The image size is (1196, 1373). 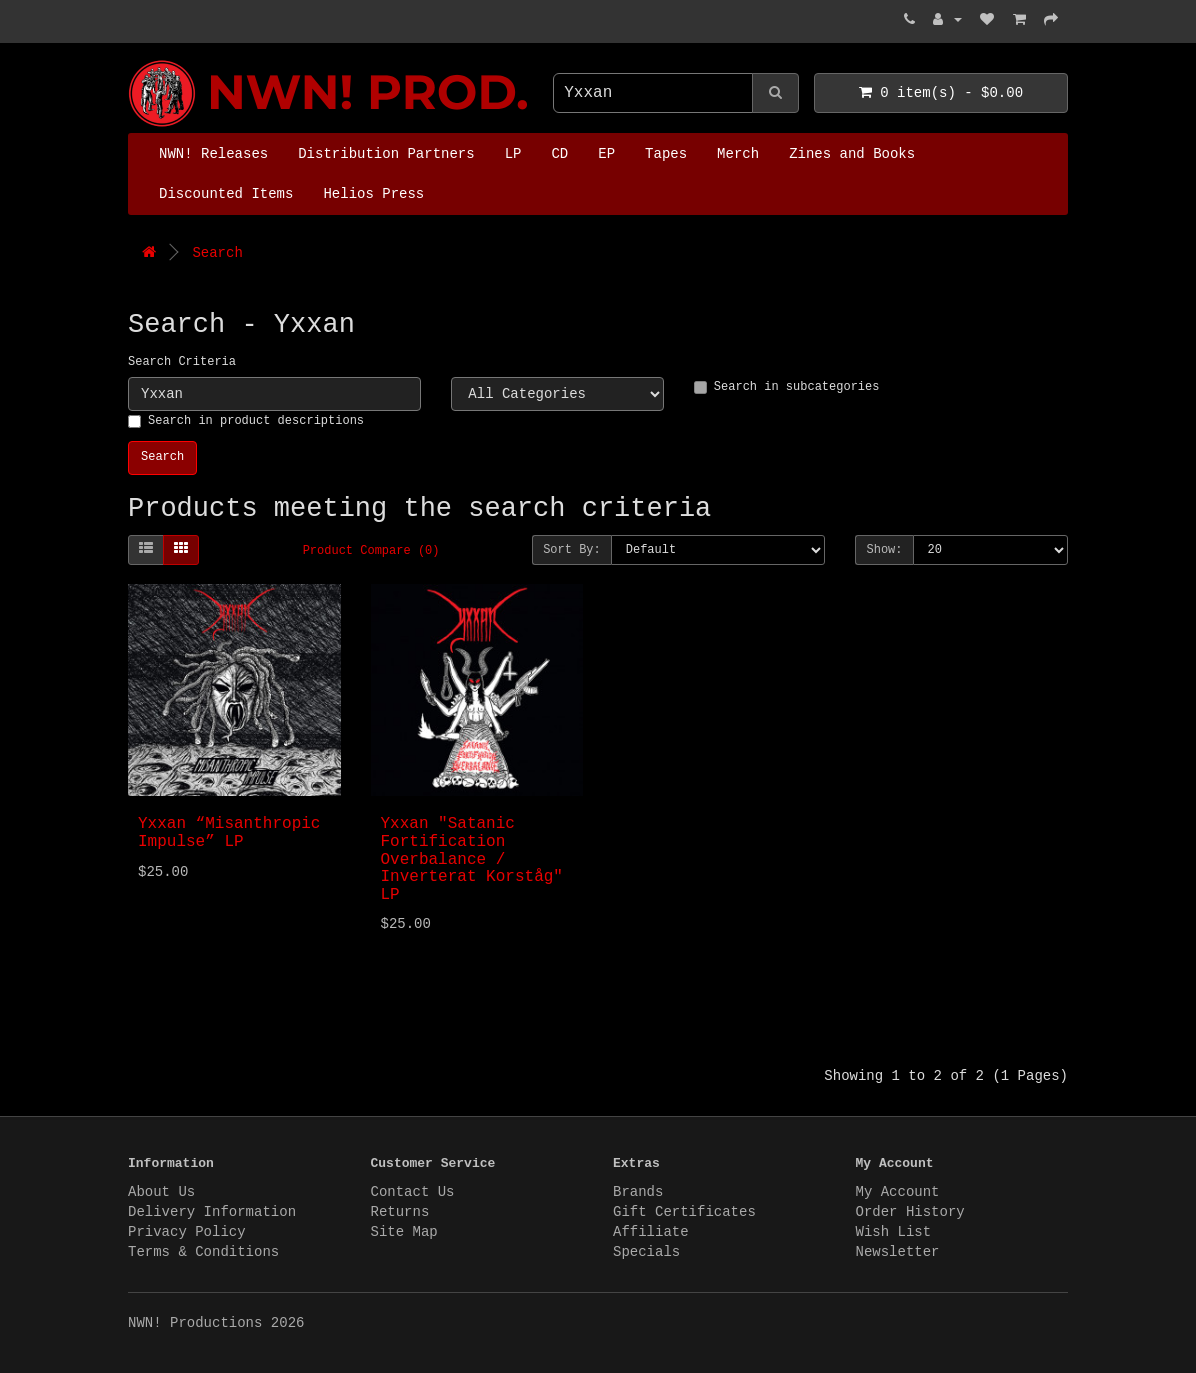 I want to click on Returns, so click(x=400, y=1212).